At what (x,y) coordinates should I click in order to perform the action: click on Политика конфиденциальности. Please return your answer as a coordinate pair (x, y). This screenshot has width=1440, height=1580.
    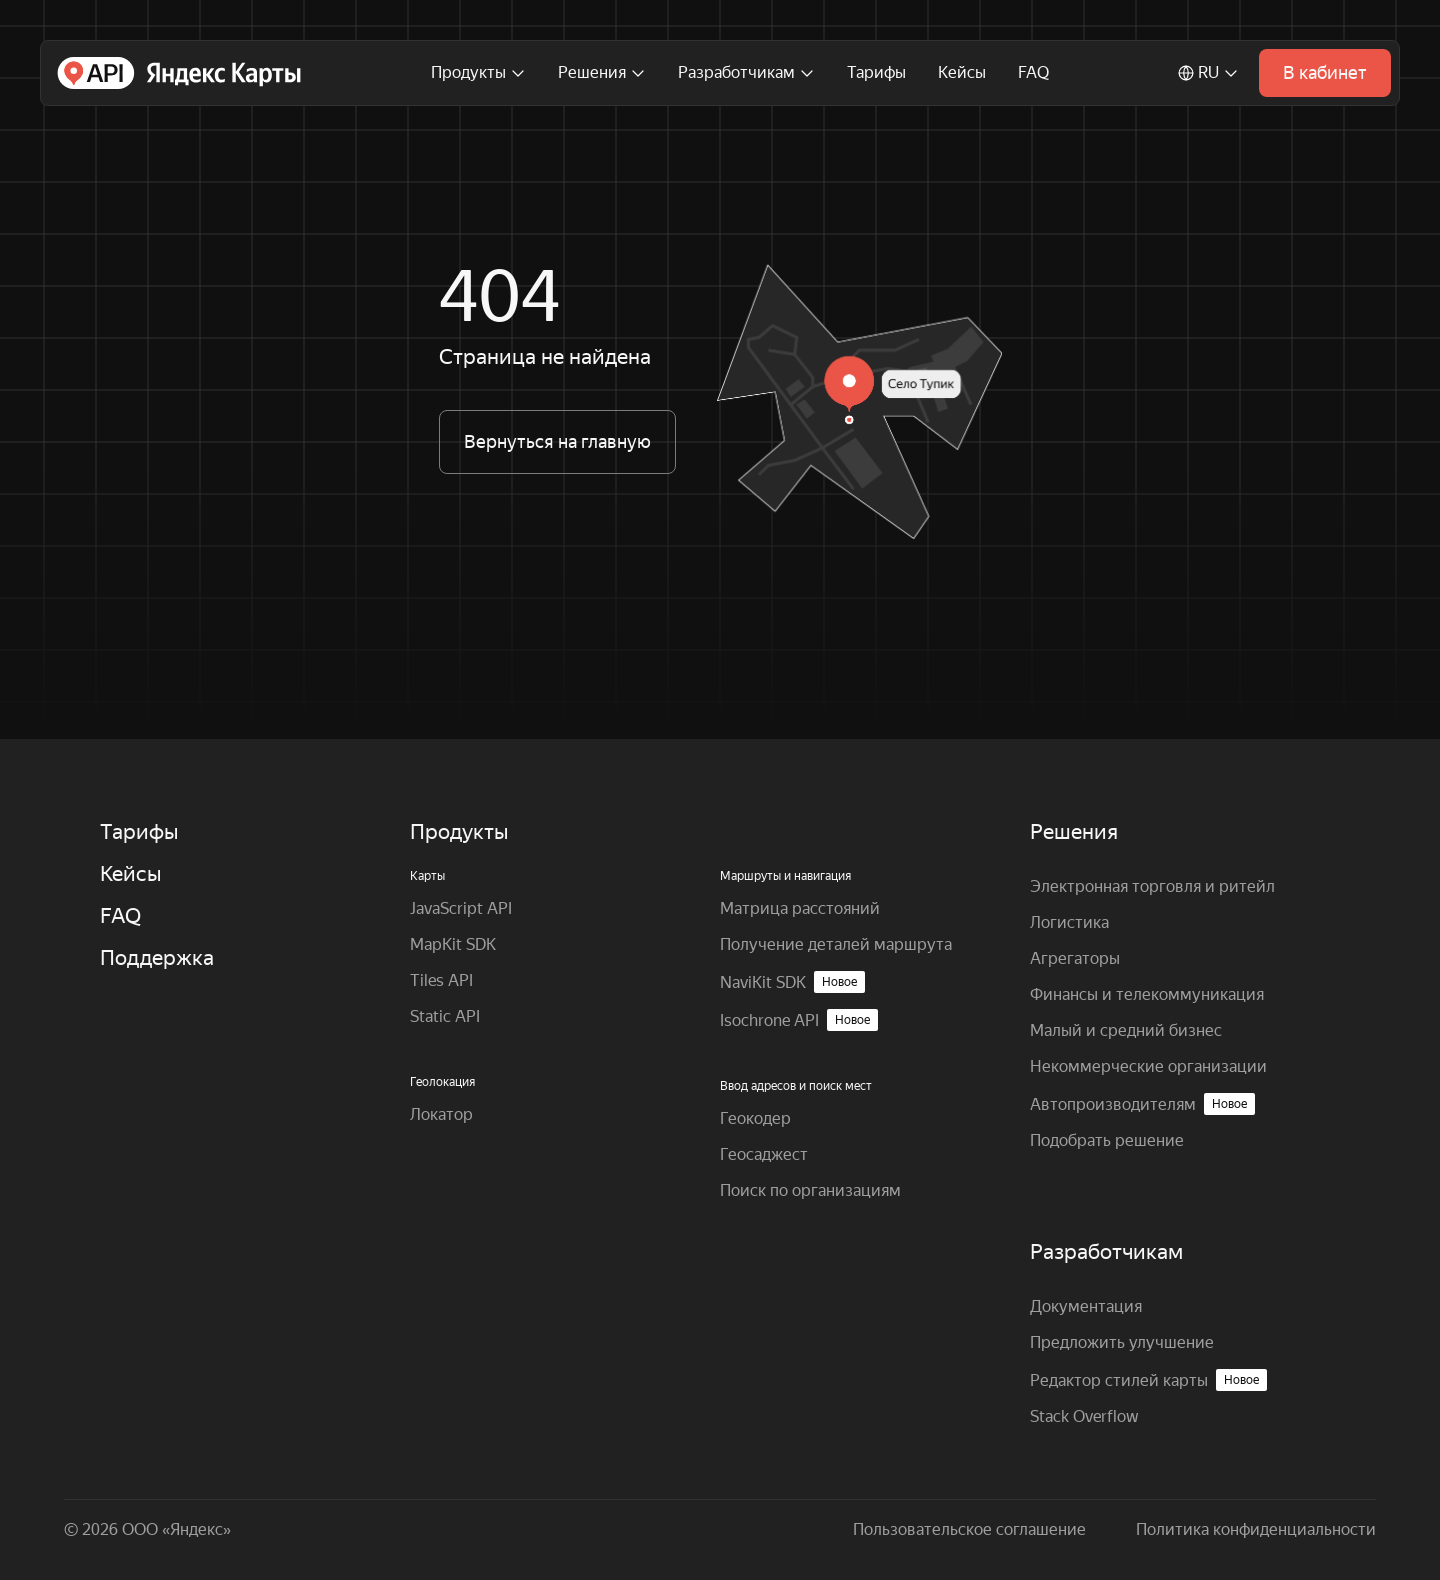
    Looking at the image, I should click on (1256, 1529).